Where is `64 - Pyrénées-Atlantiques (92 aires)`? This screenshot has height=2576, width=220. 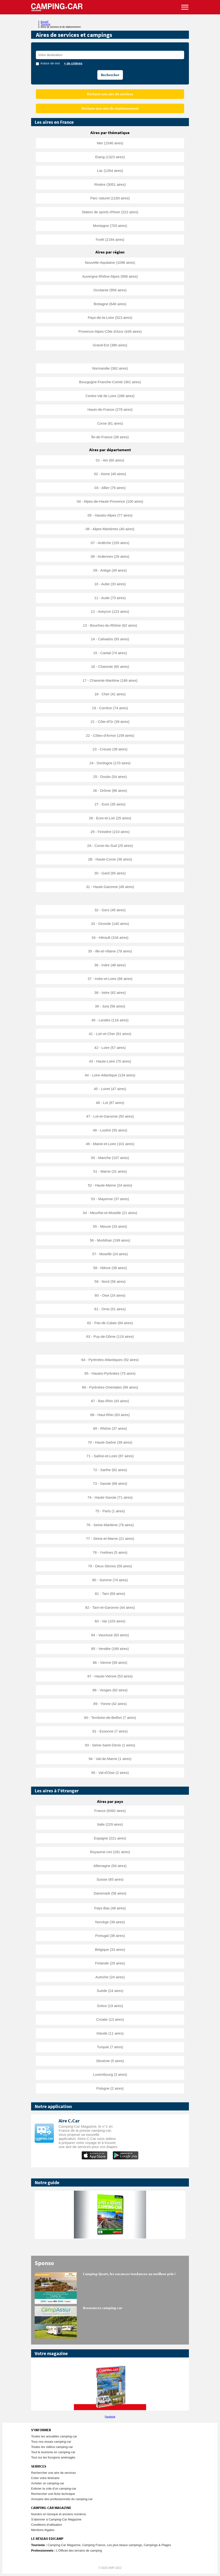 64 - Pyrénées-Atlantiques (92 aires) is located at coordinates (110, 1360).